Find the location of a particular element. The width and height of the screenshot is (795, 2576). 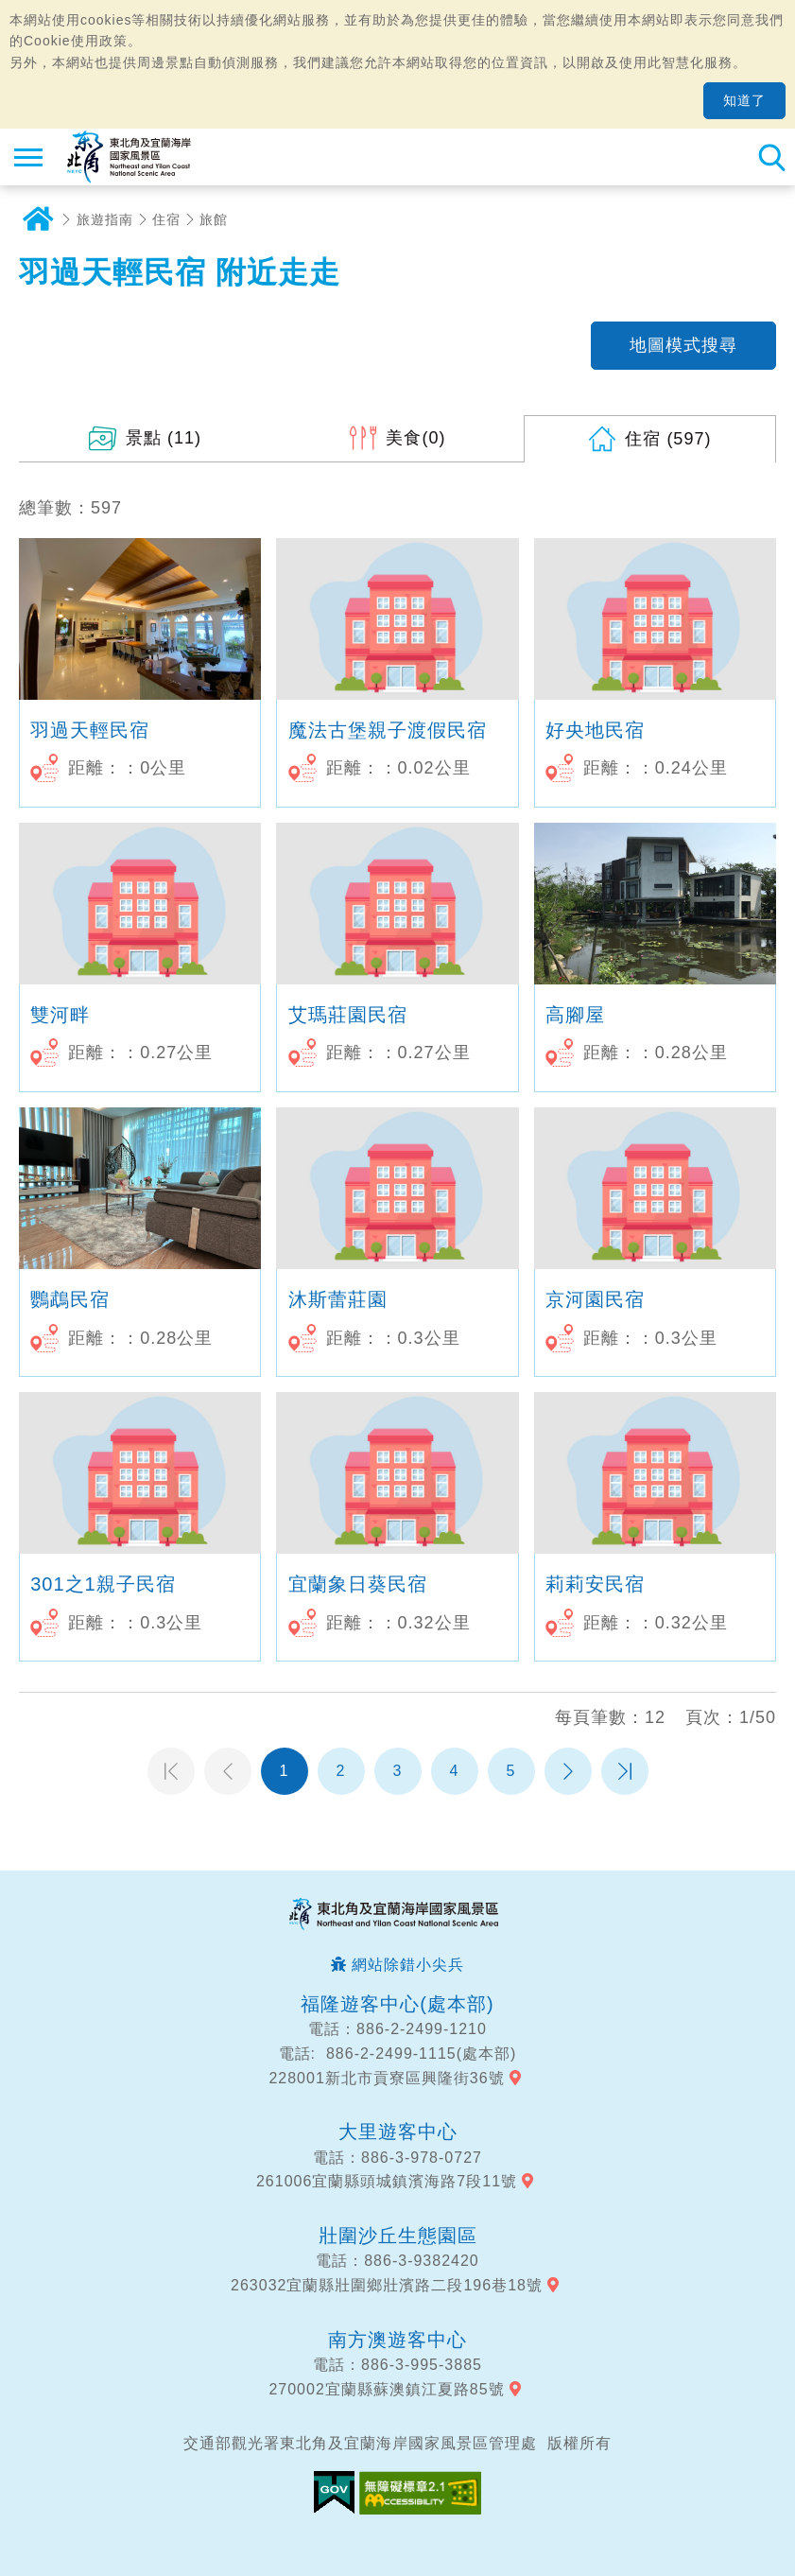

首頁 is located at coordinates (38, 219).